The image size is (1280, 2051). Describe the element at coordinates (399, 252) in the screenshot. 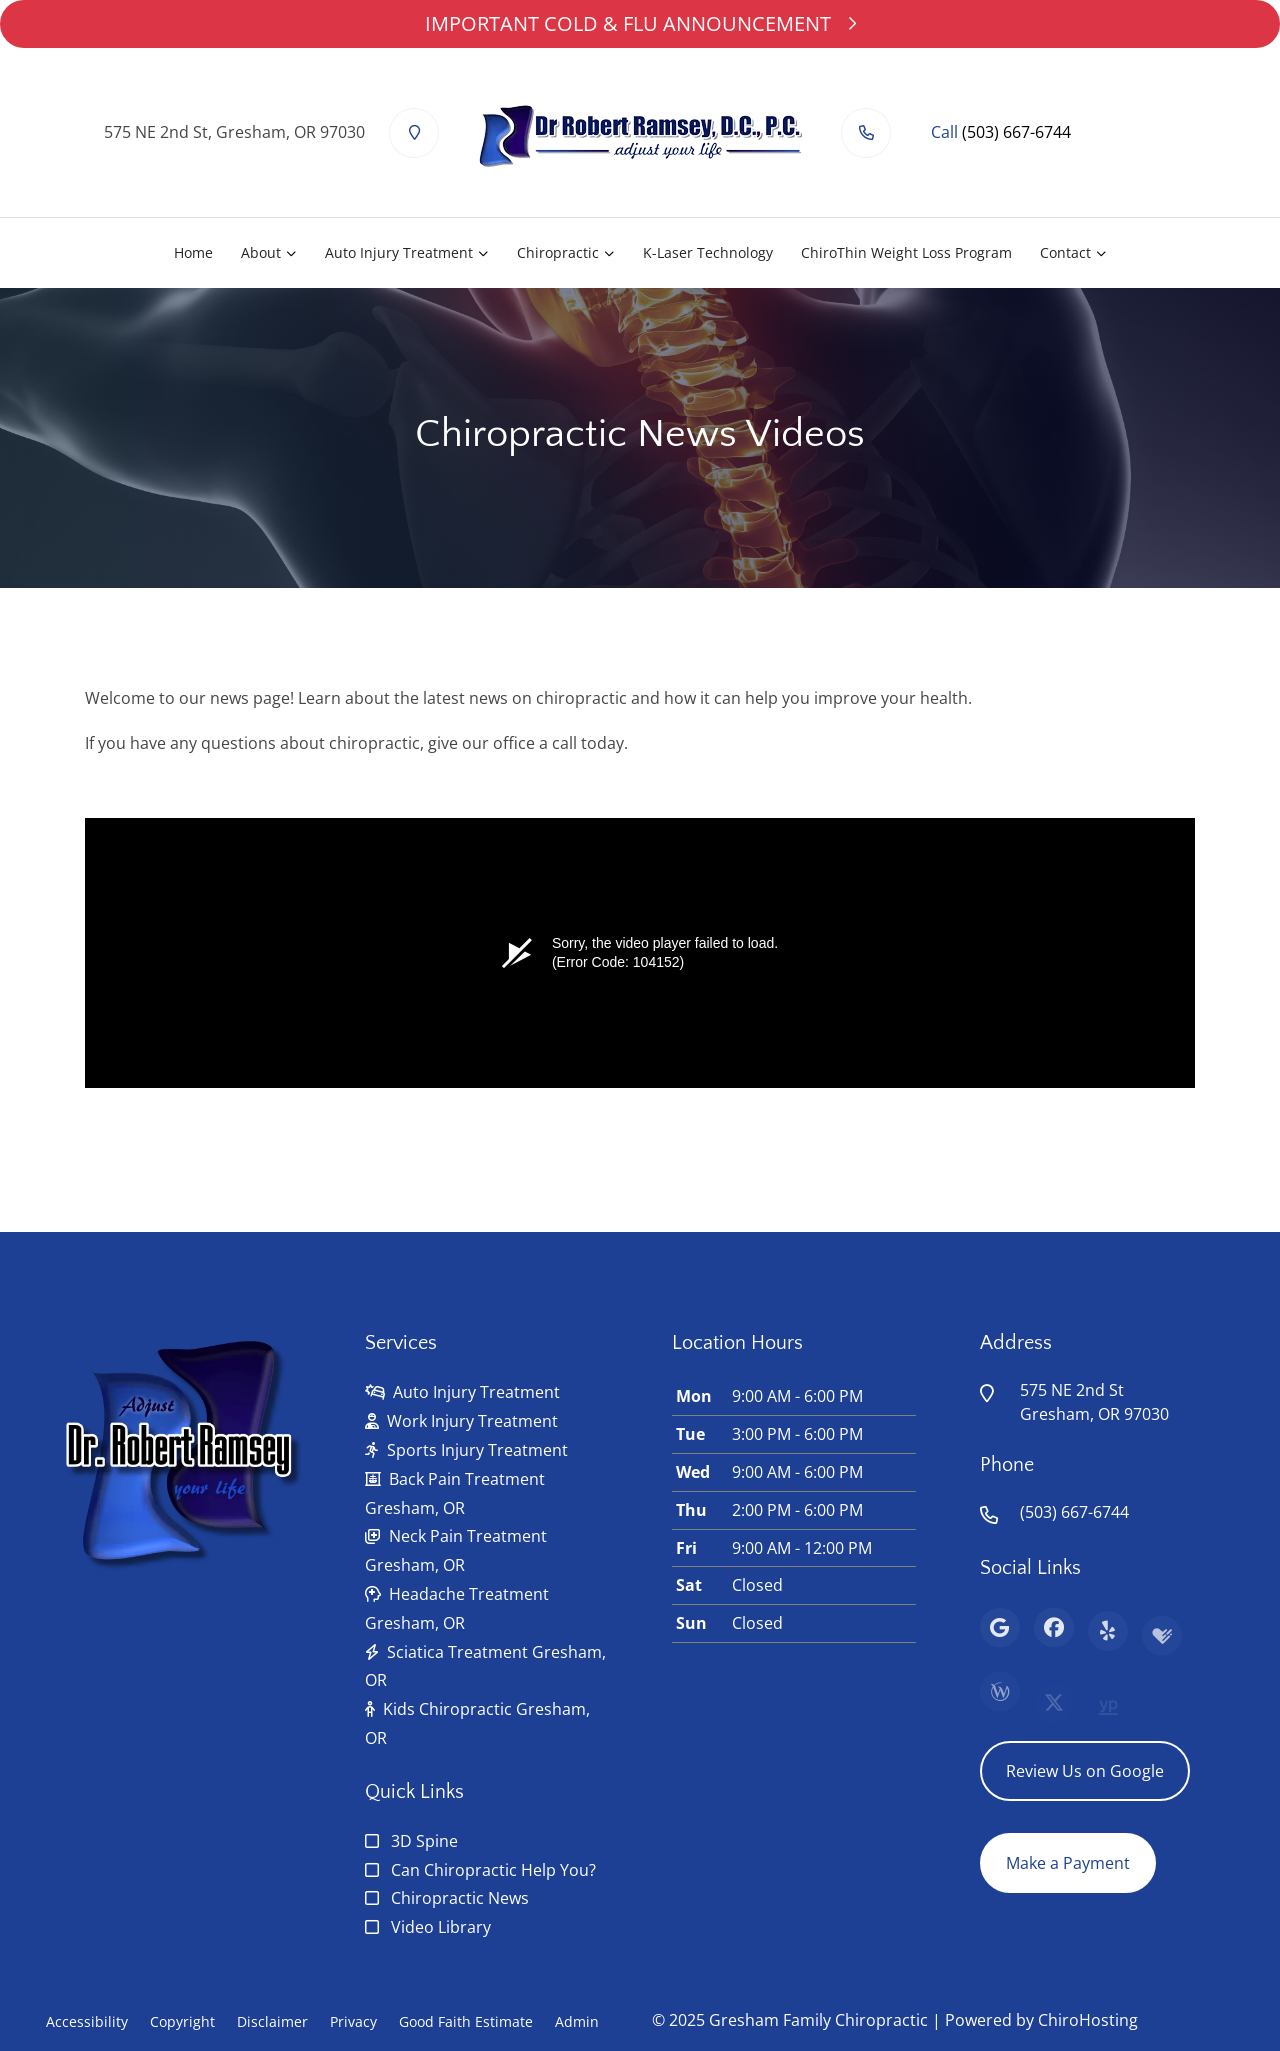

I see `Auto Injury Treatment` at that location.